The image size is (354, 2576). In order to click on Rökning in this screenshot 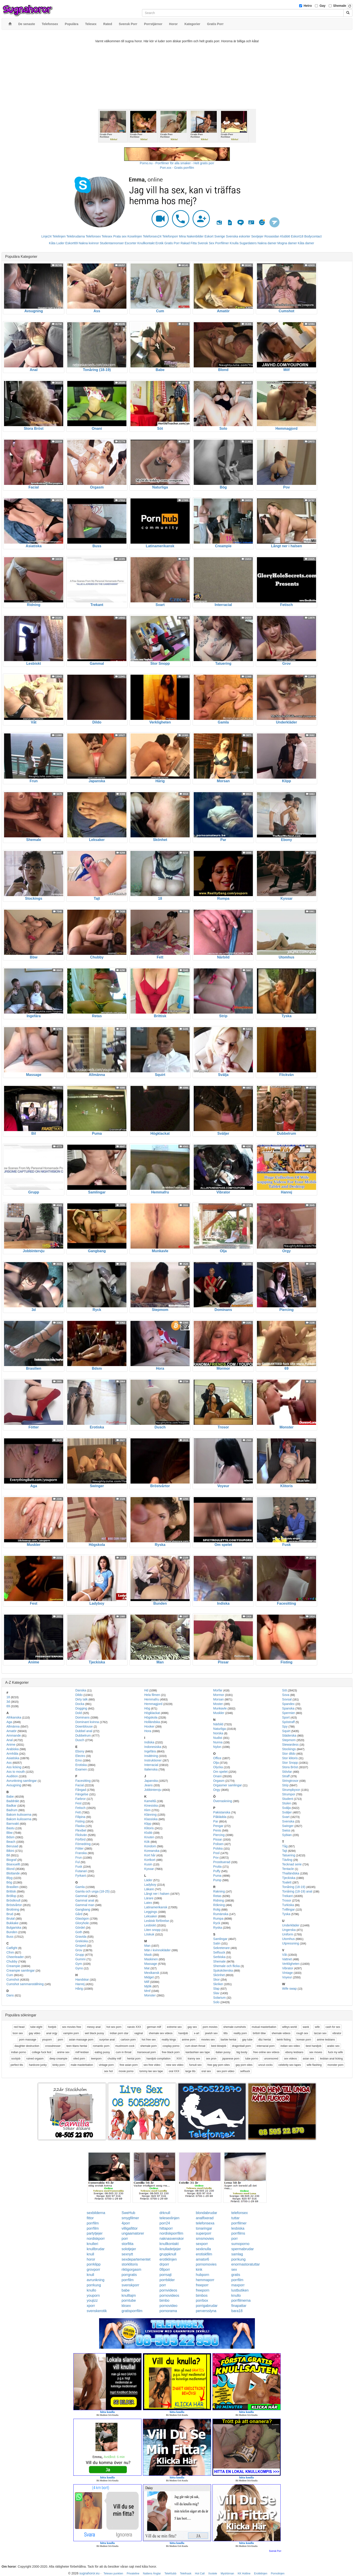, I will do `click(219, 1905)`.